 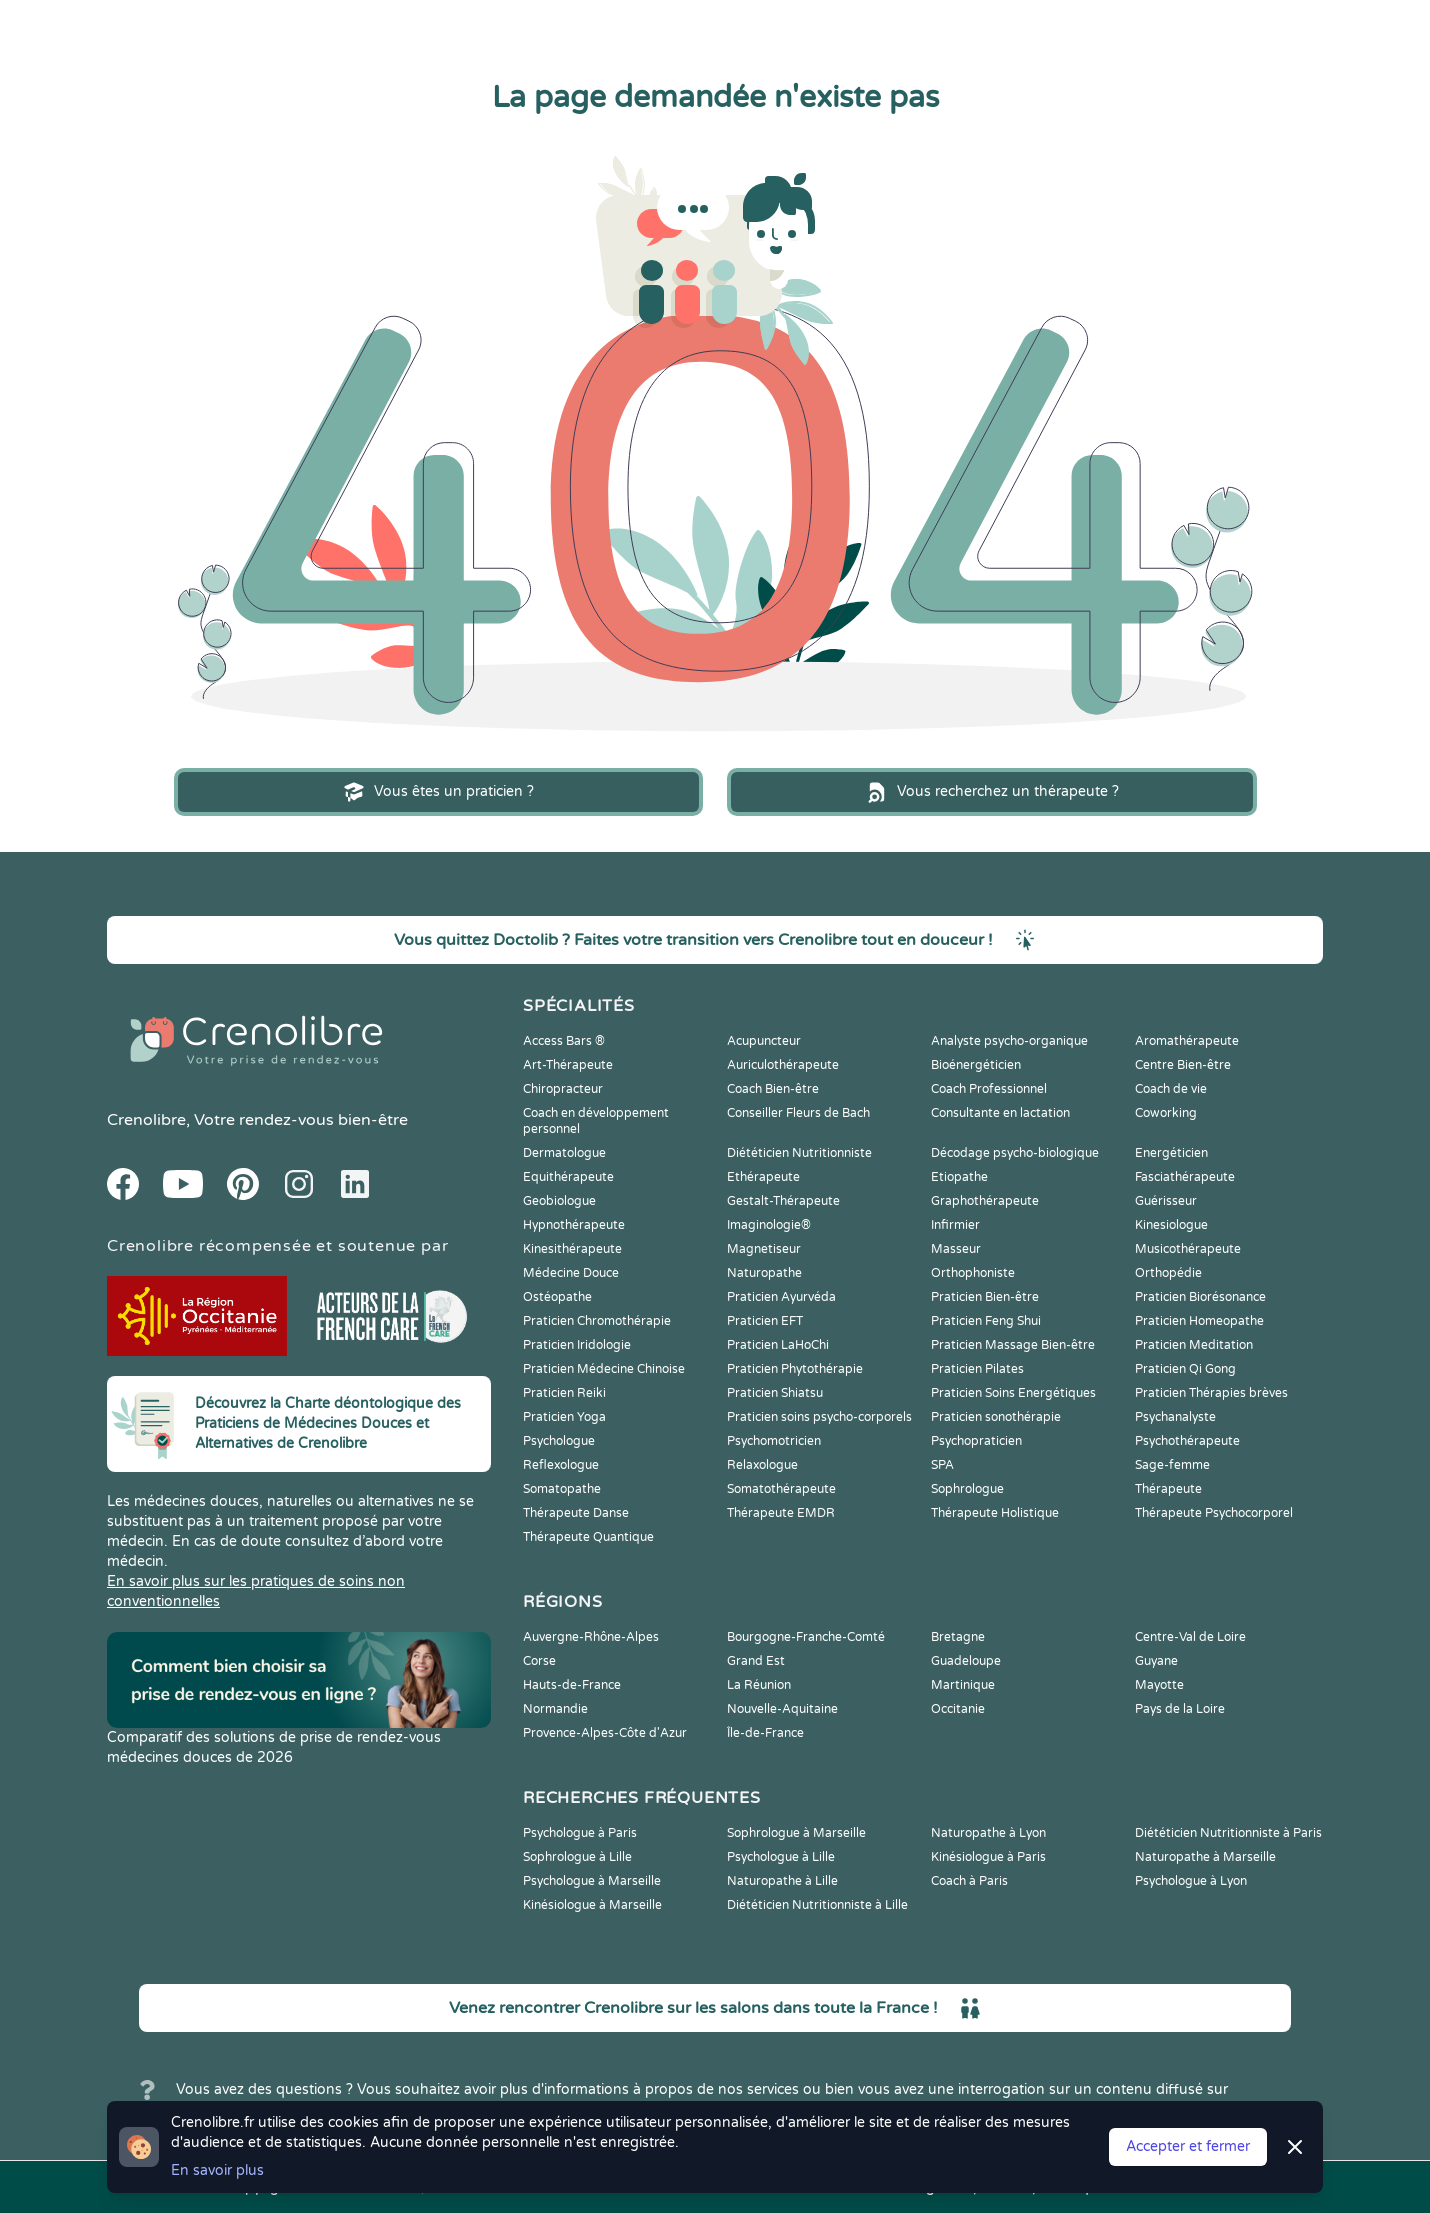 What do you see at coordinates (568, 1177) in the screenshot?
I see `Equithérapeute` at bounding box center [568, 1177].